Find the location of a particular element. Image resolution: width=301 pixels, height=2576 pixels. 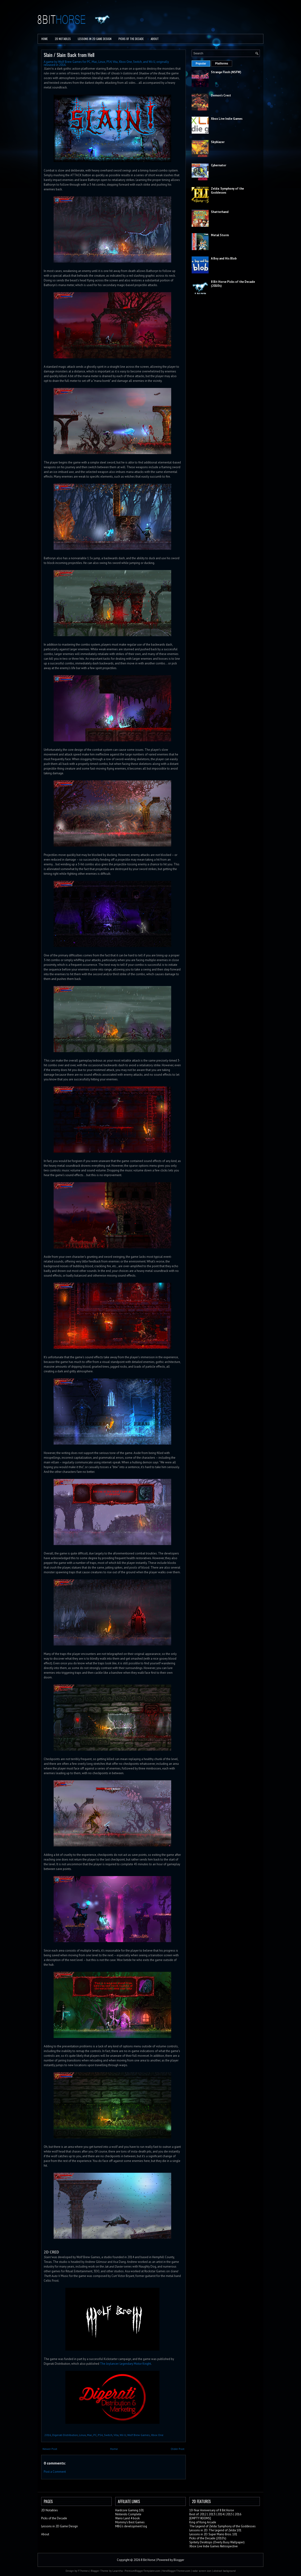

Strange Flesh (NSFW) is located at coordinates (226, 72).